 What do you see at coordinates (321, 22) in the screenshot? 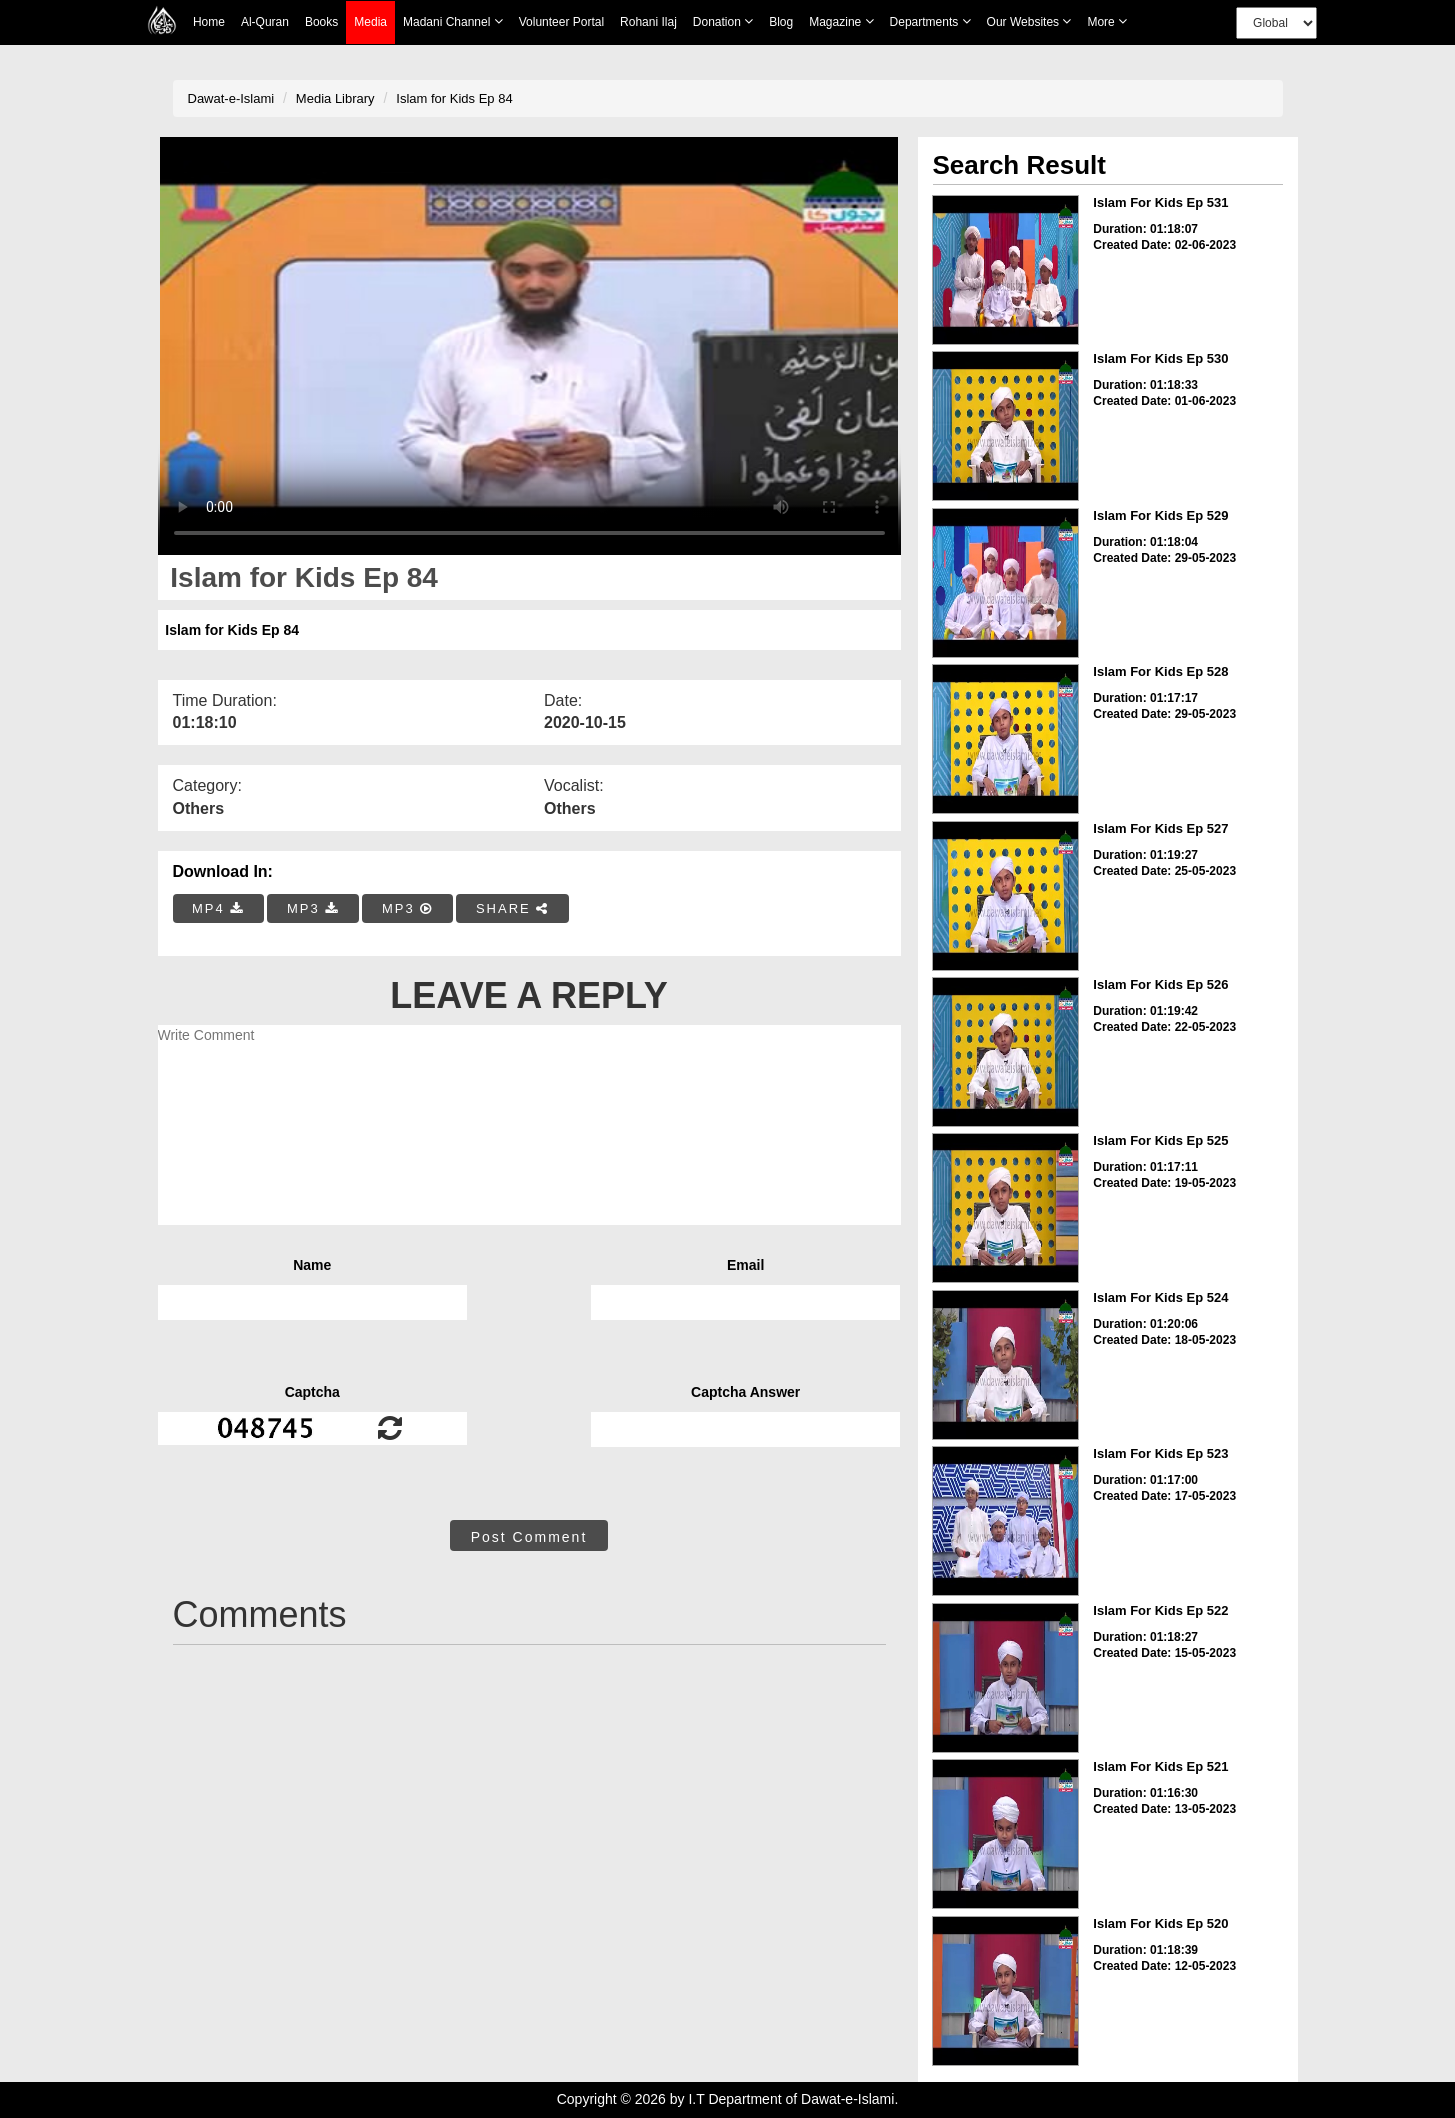
I see `Books` at bounding box center [321, 22].